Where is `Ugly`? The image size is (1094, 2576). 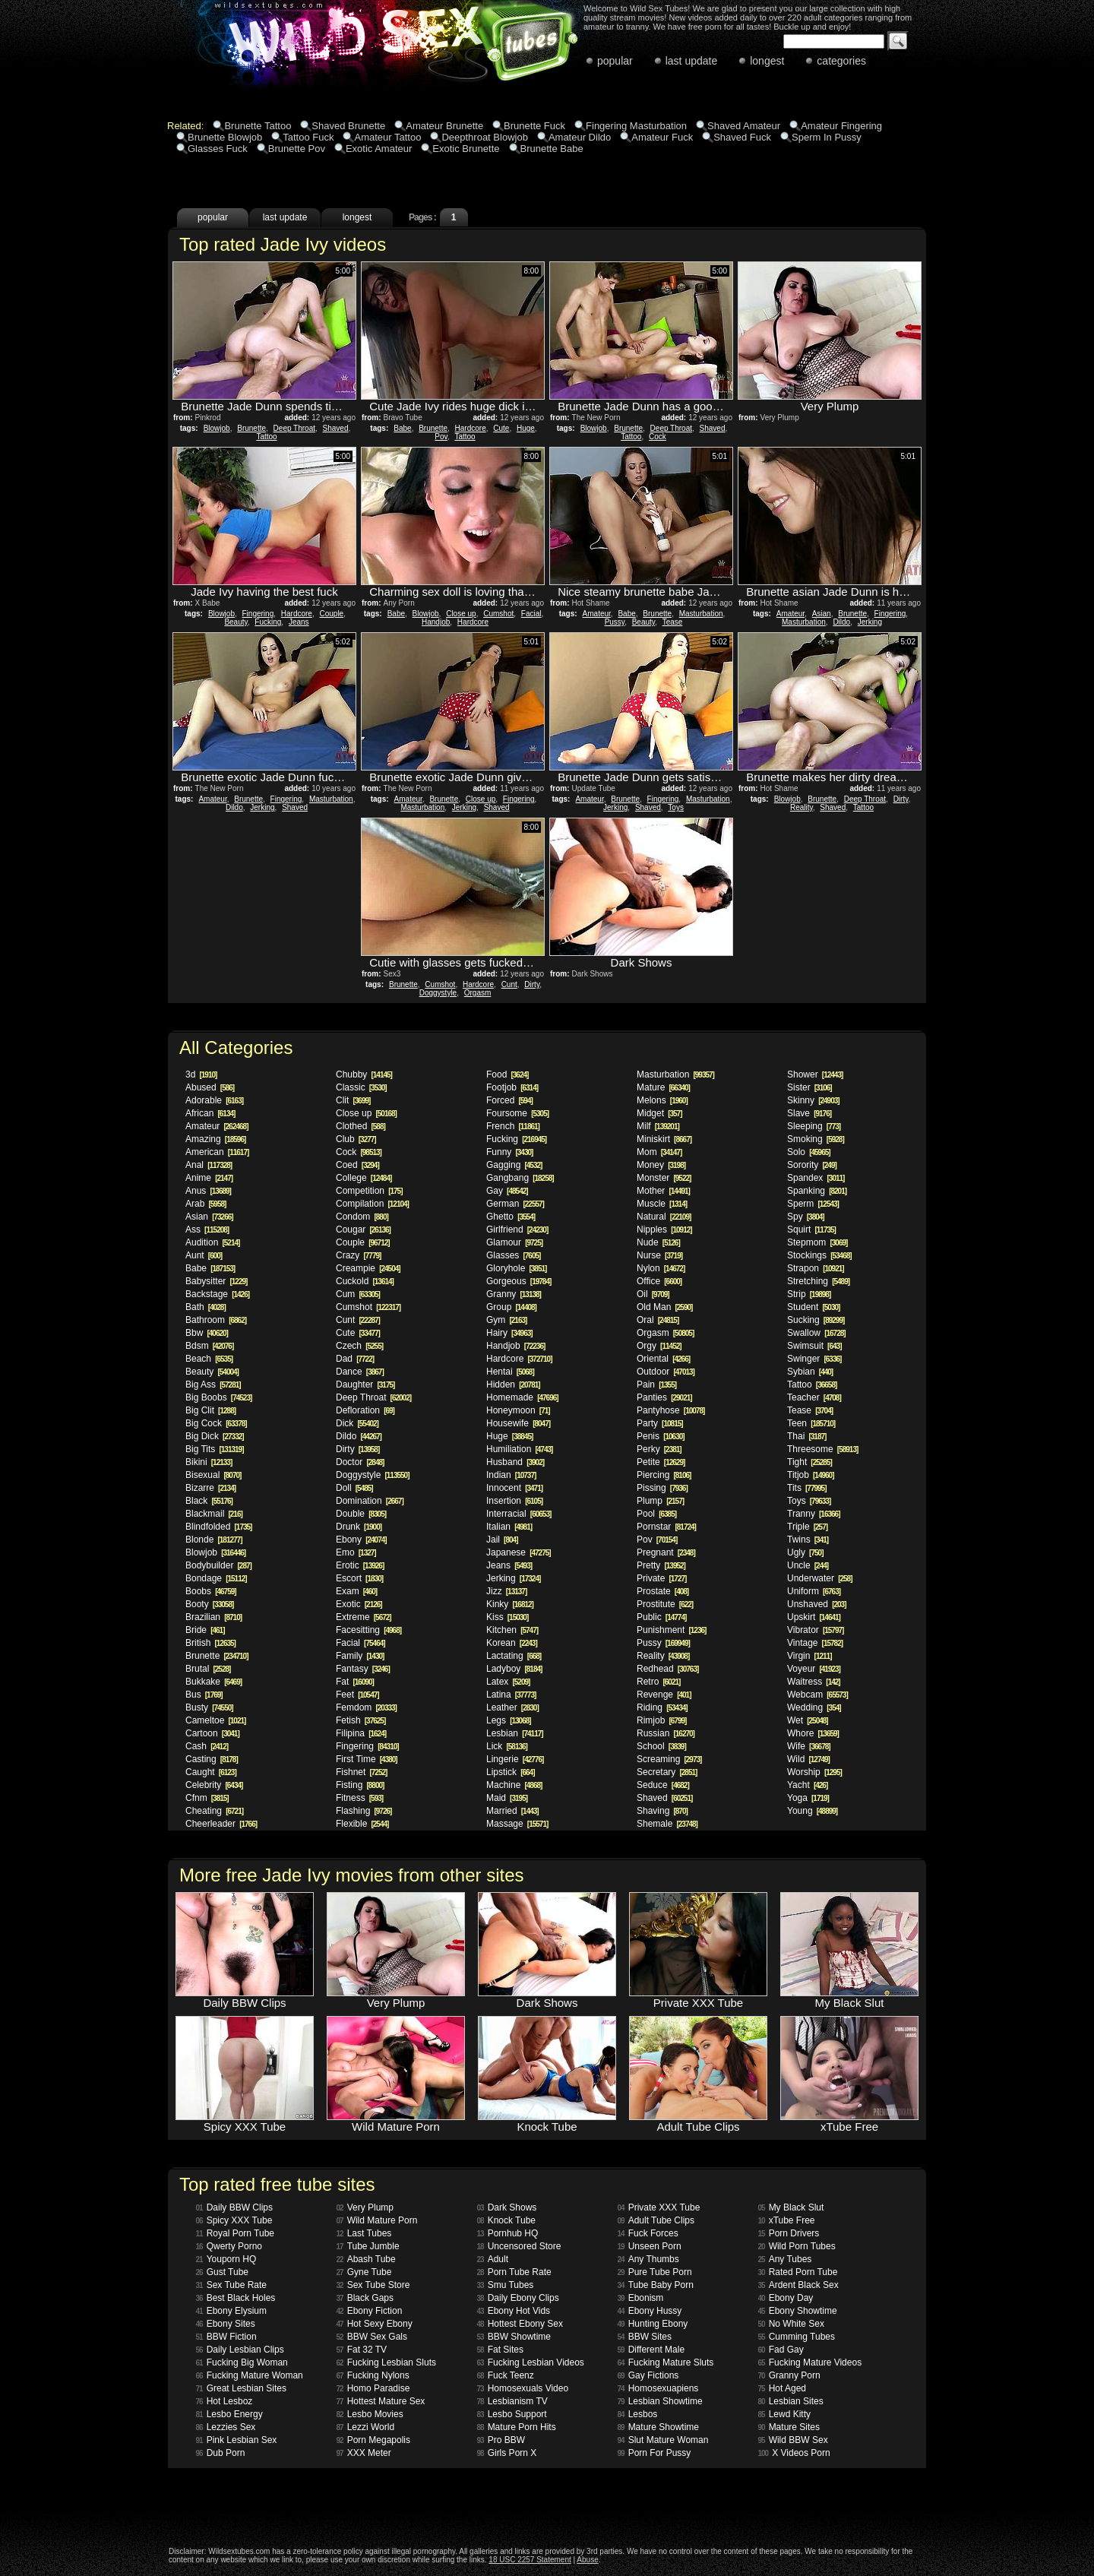 Ugly is located at coordinates (805, 1552).